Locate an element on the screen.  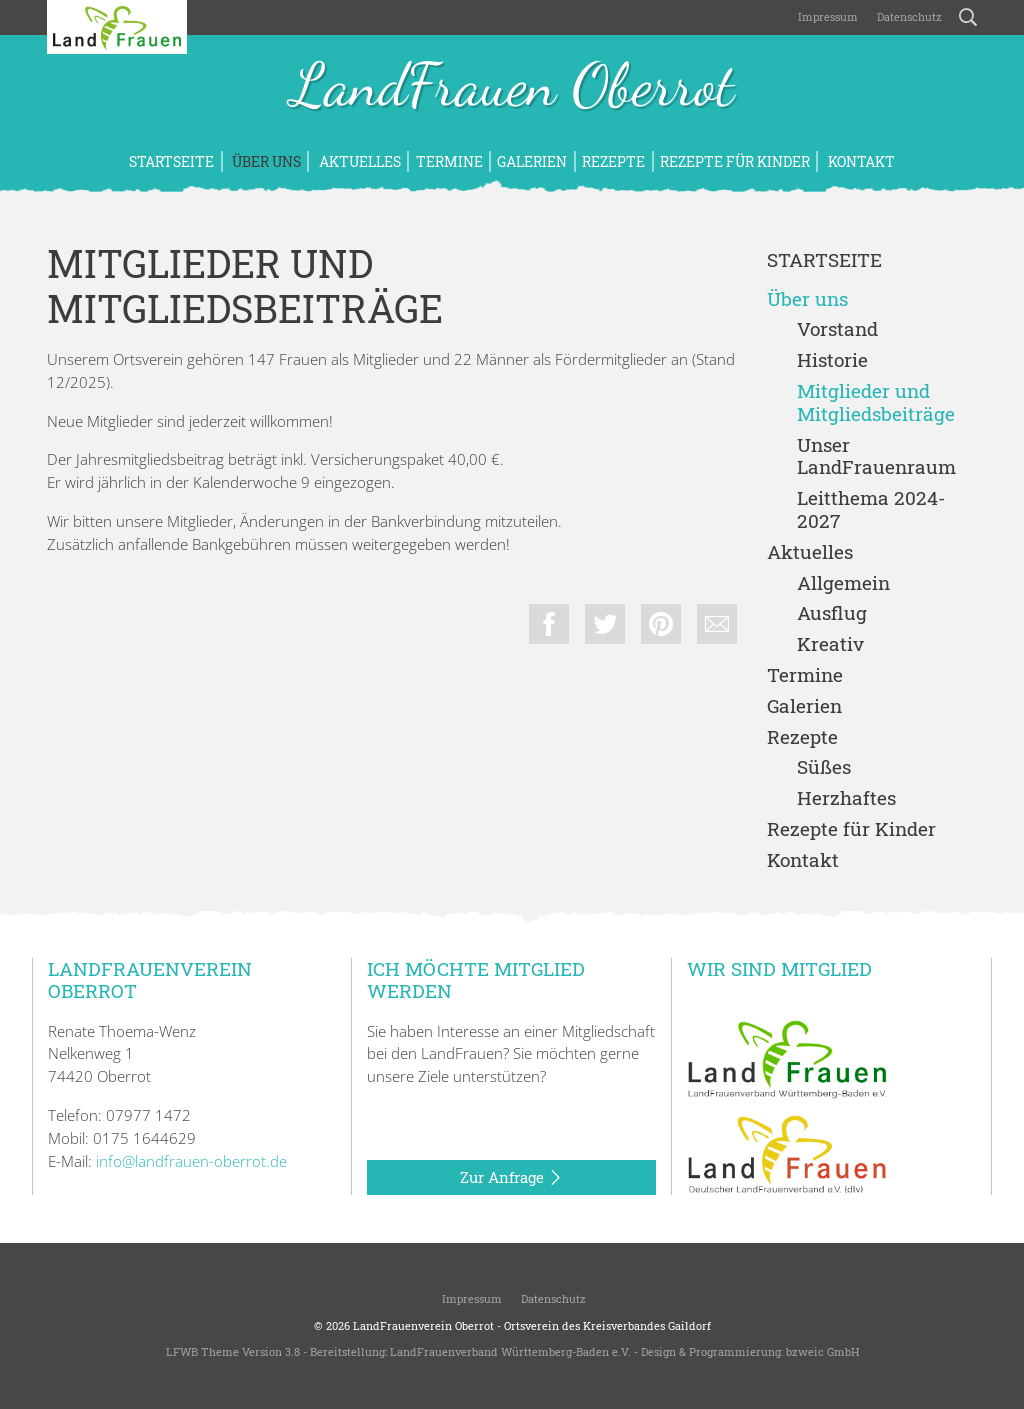
Galerien is located at coordinates (532, 161).